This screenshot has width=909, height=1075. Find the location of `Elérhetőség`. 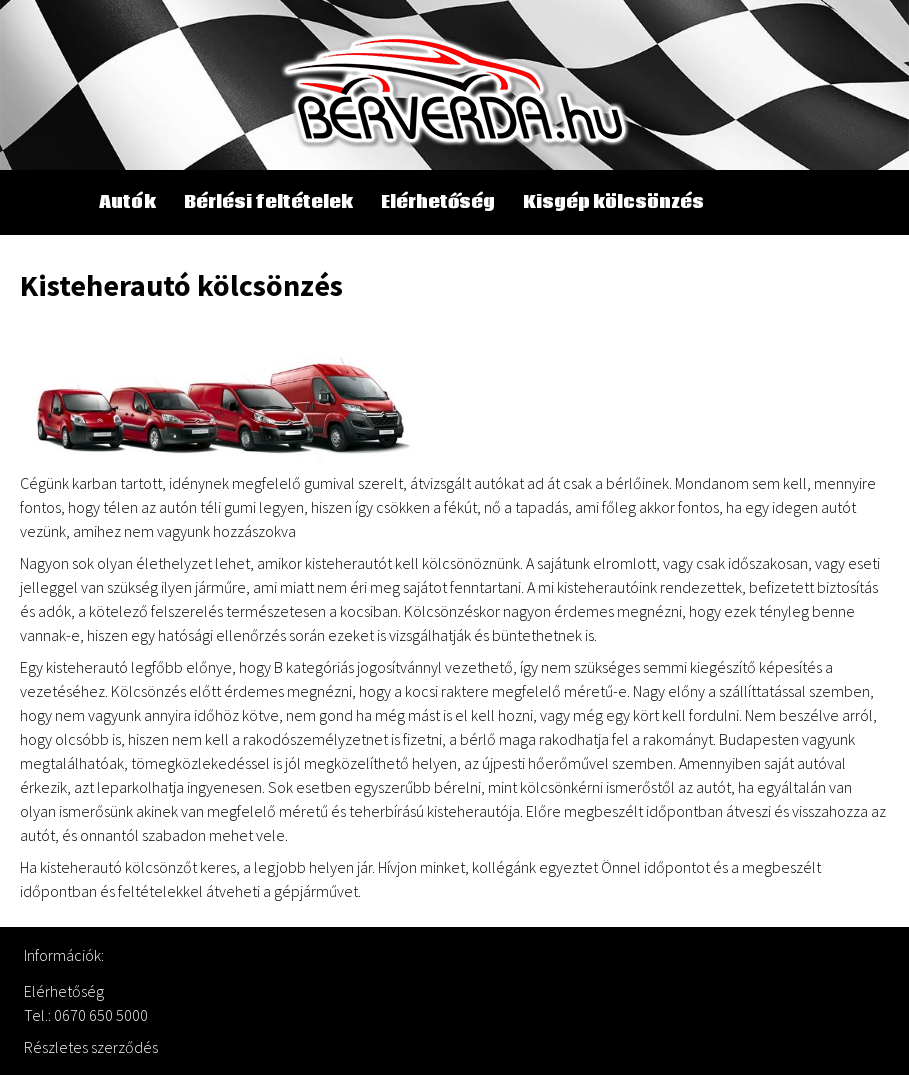

Elérhetőség is located at coordinates (438, 202).